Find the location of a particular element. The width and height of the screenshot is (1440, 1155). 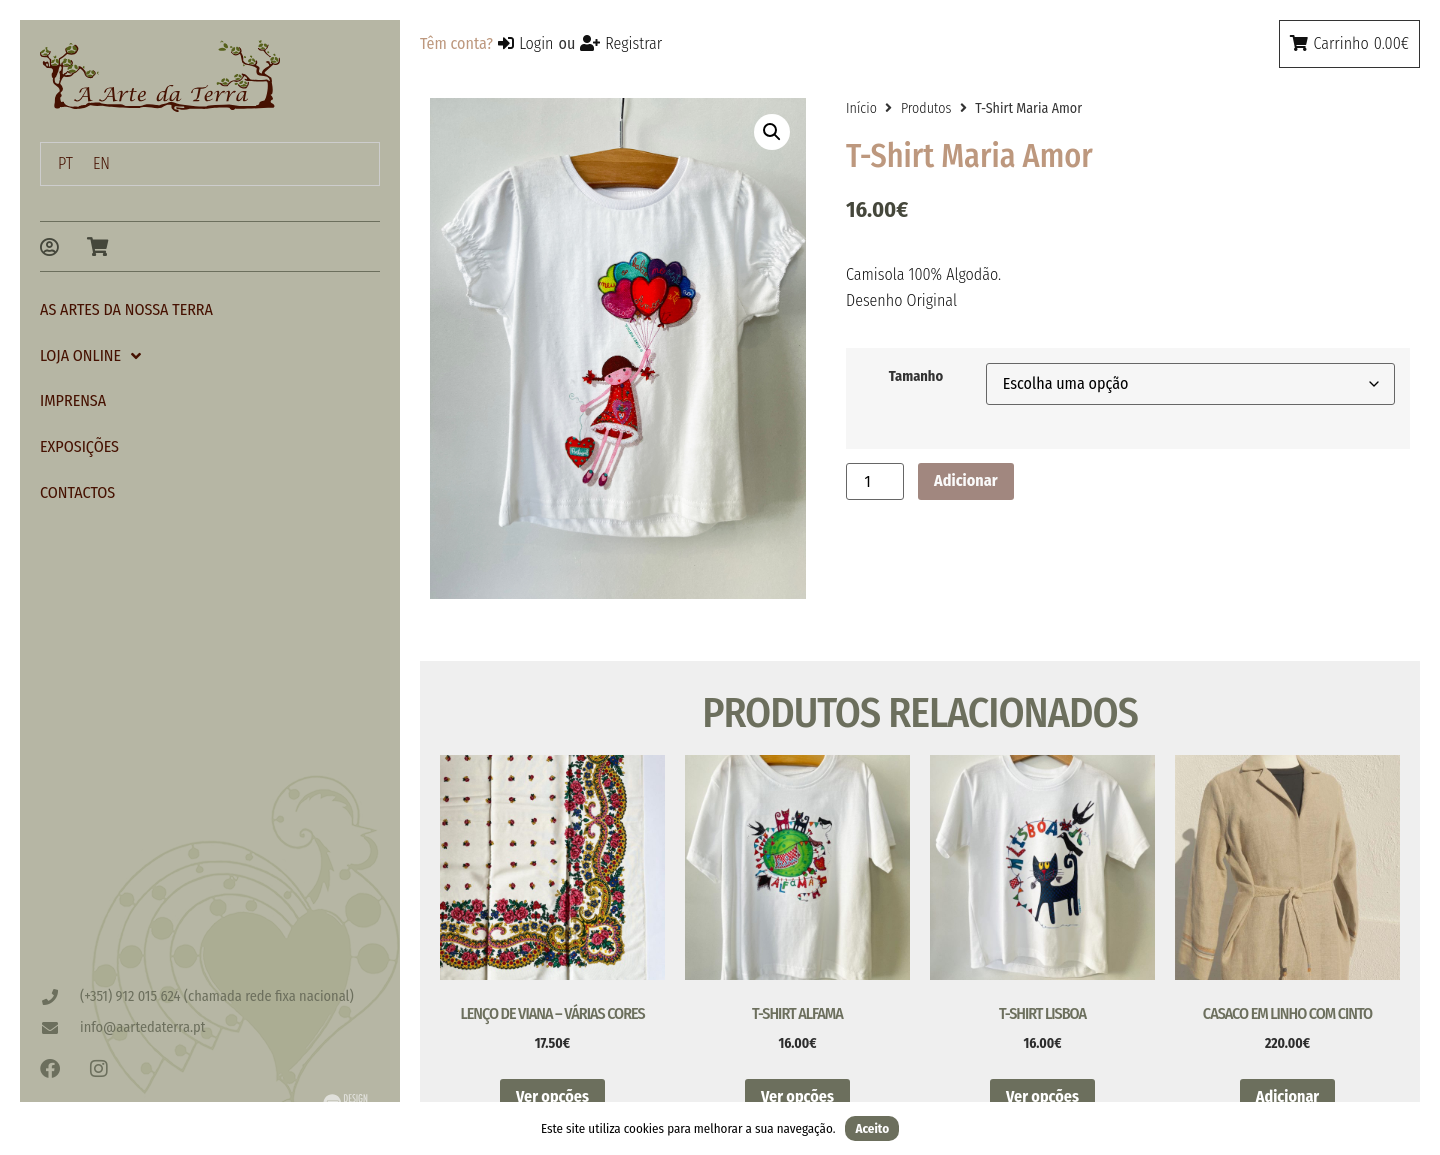

PT [menuitem] is located at coordinates (65, 163).